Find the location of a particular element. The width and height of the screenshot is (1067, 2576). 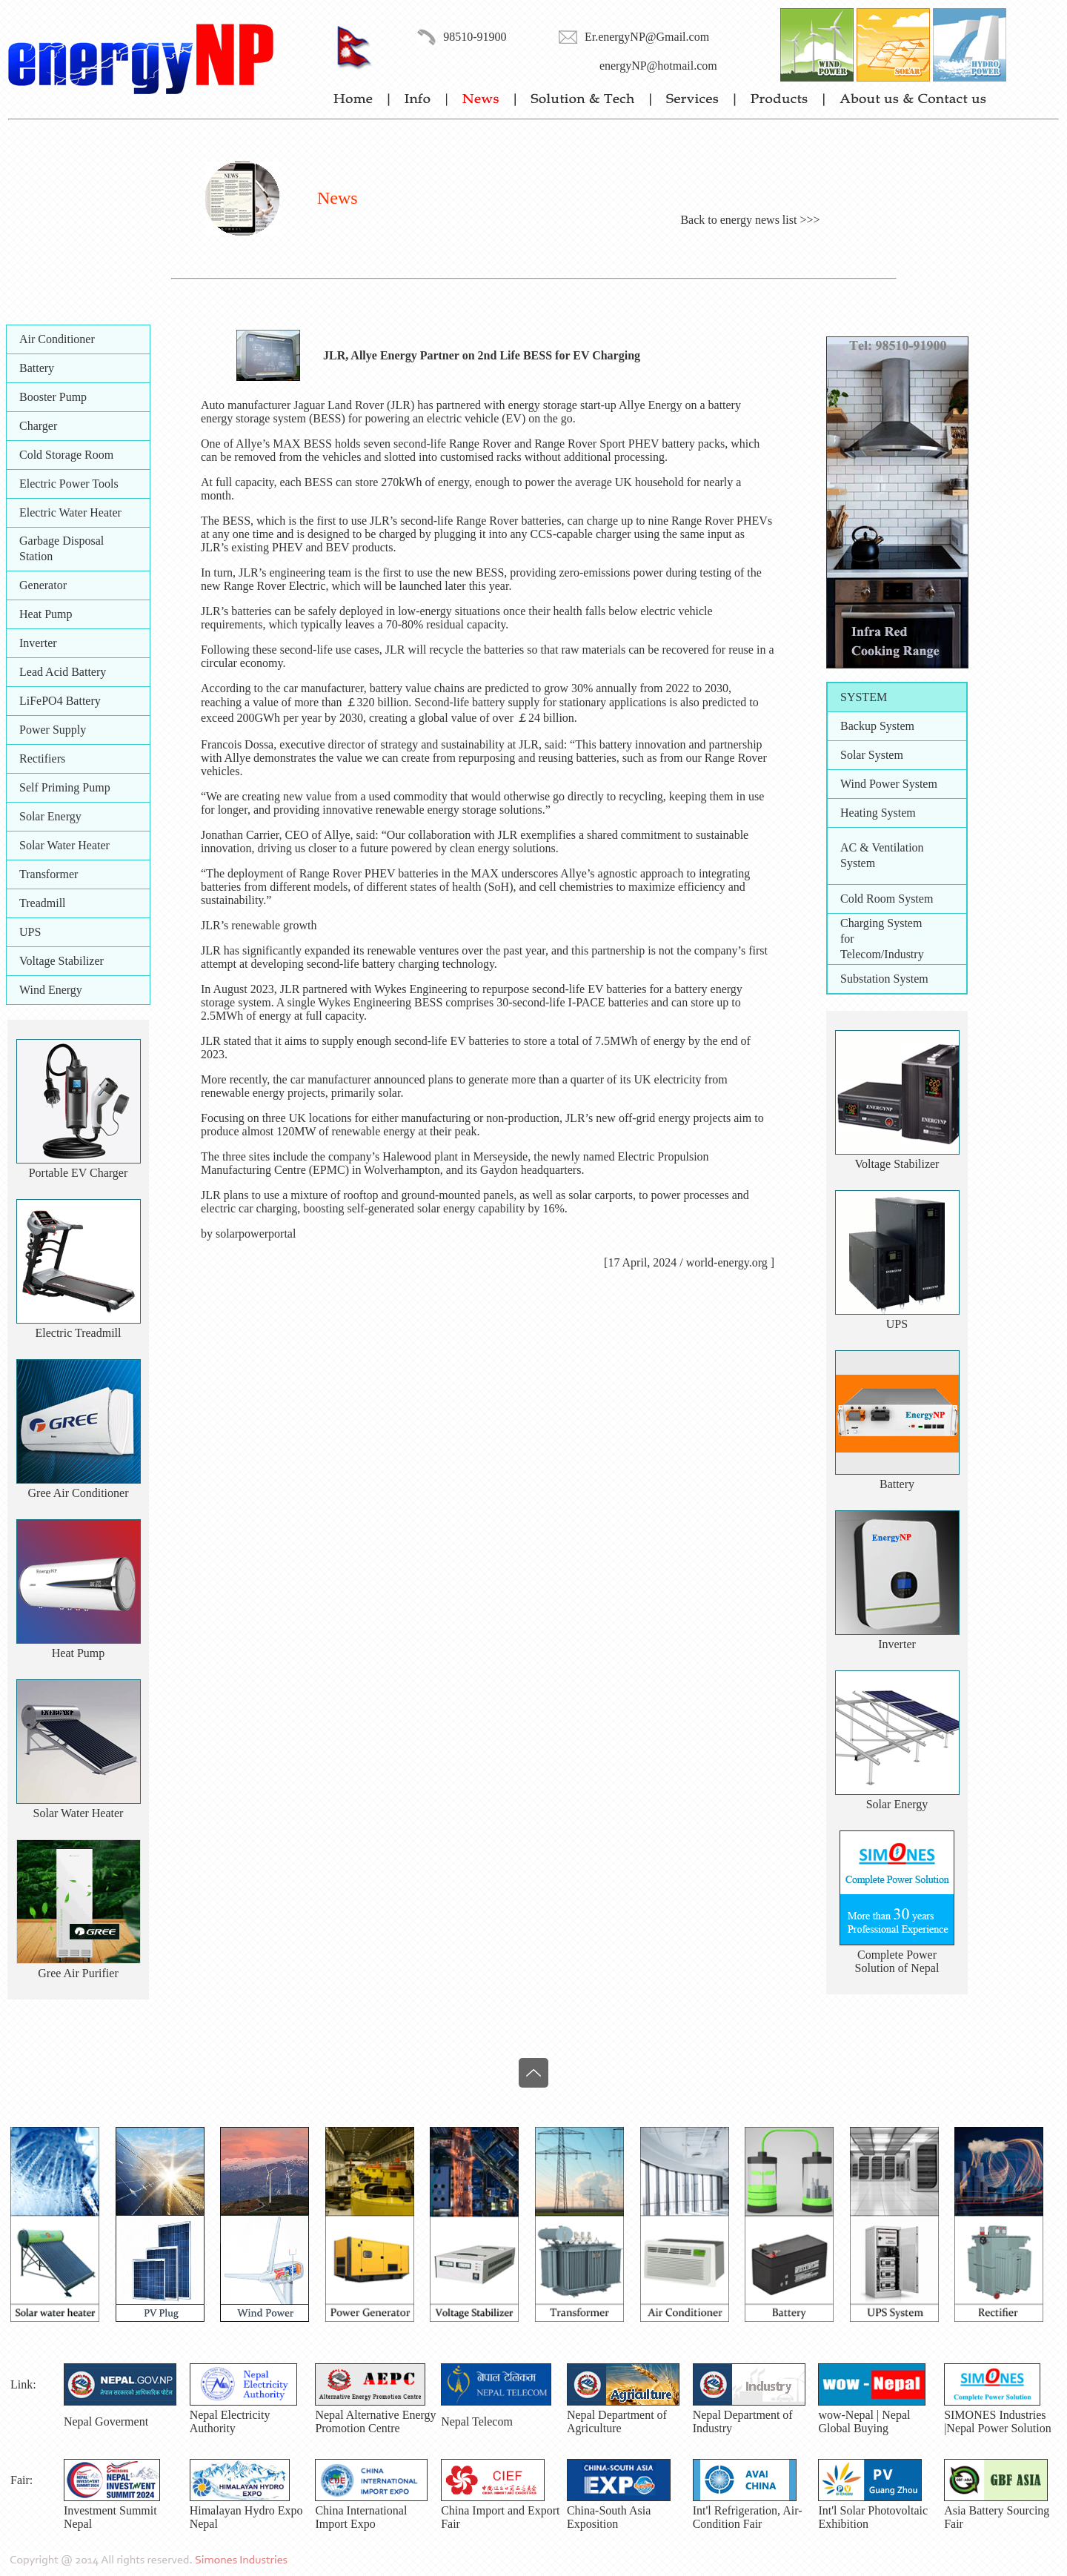

Battery is located at coordinates (36, 368).